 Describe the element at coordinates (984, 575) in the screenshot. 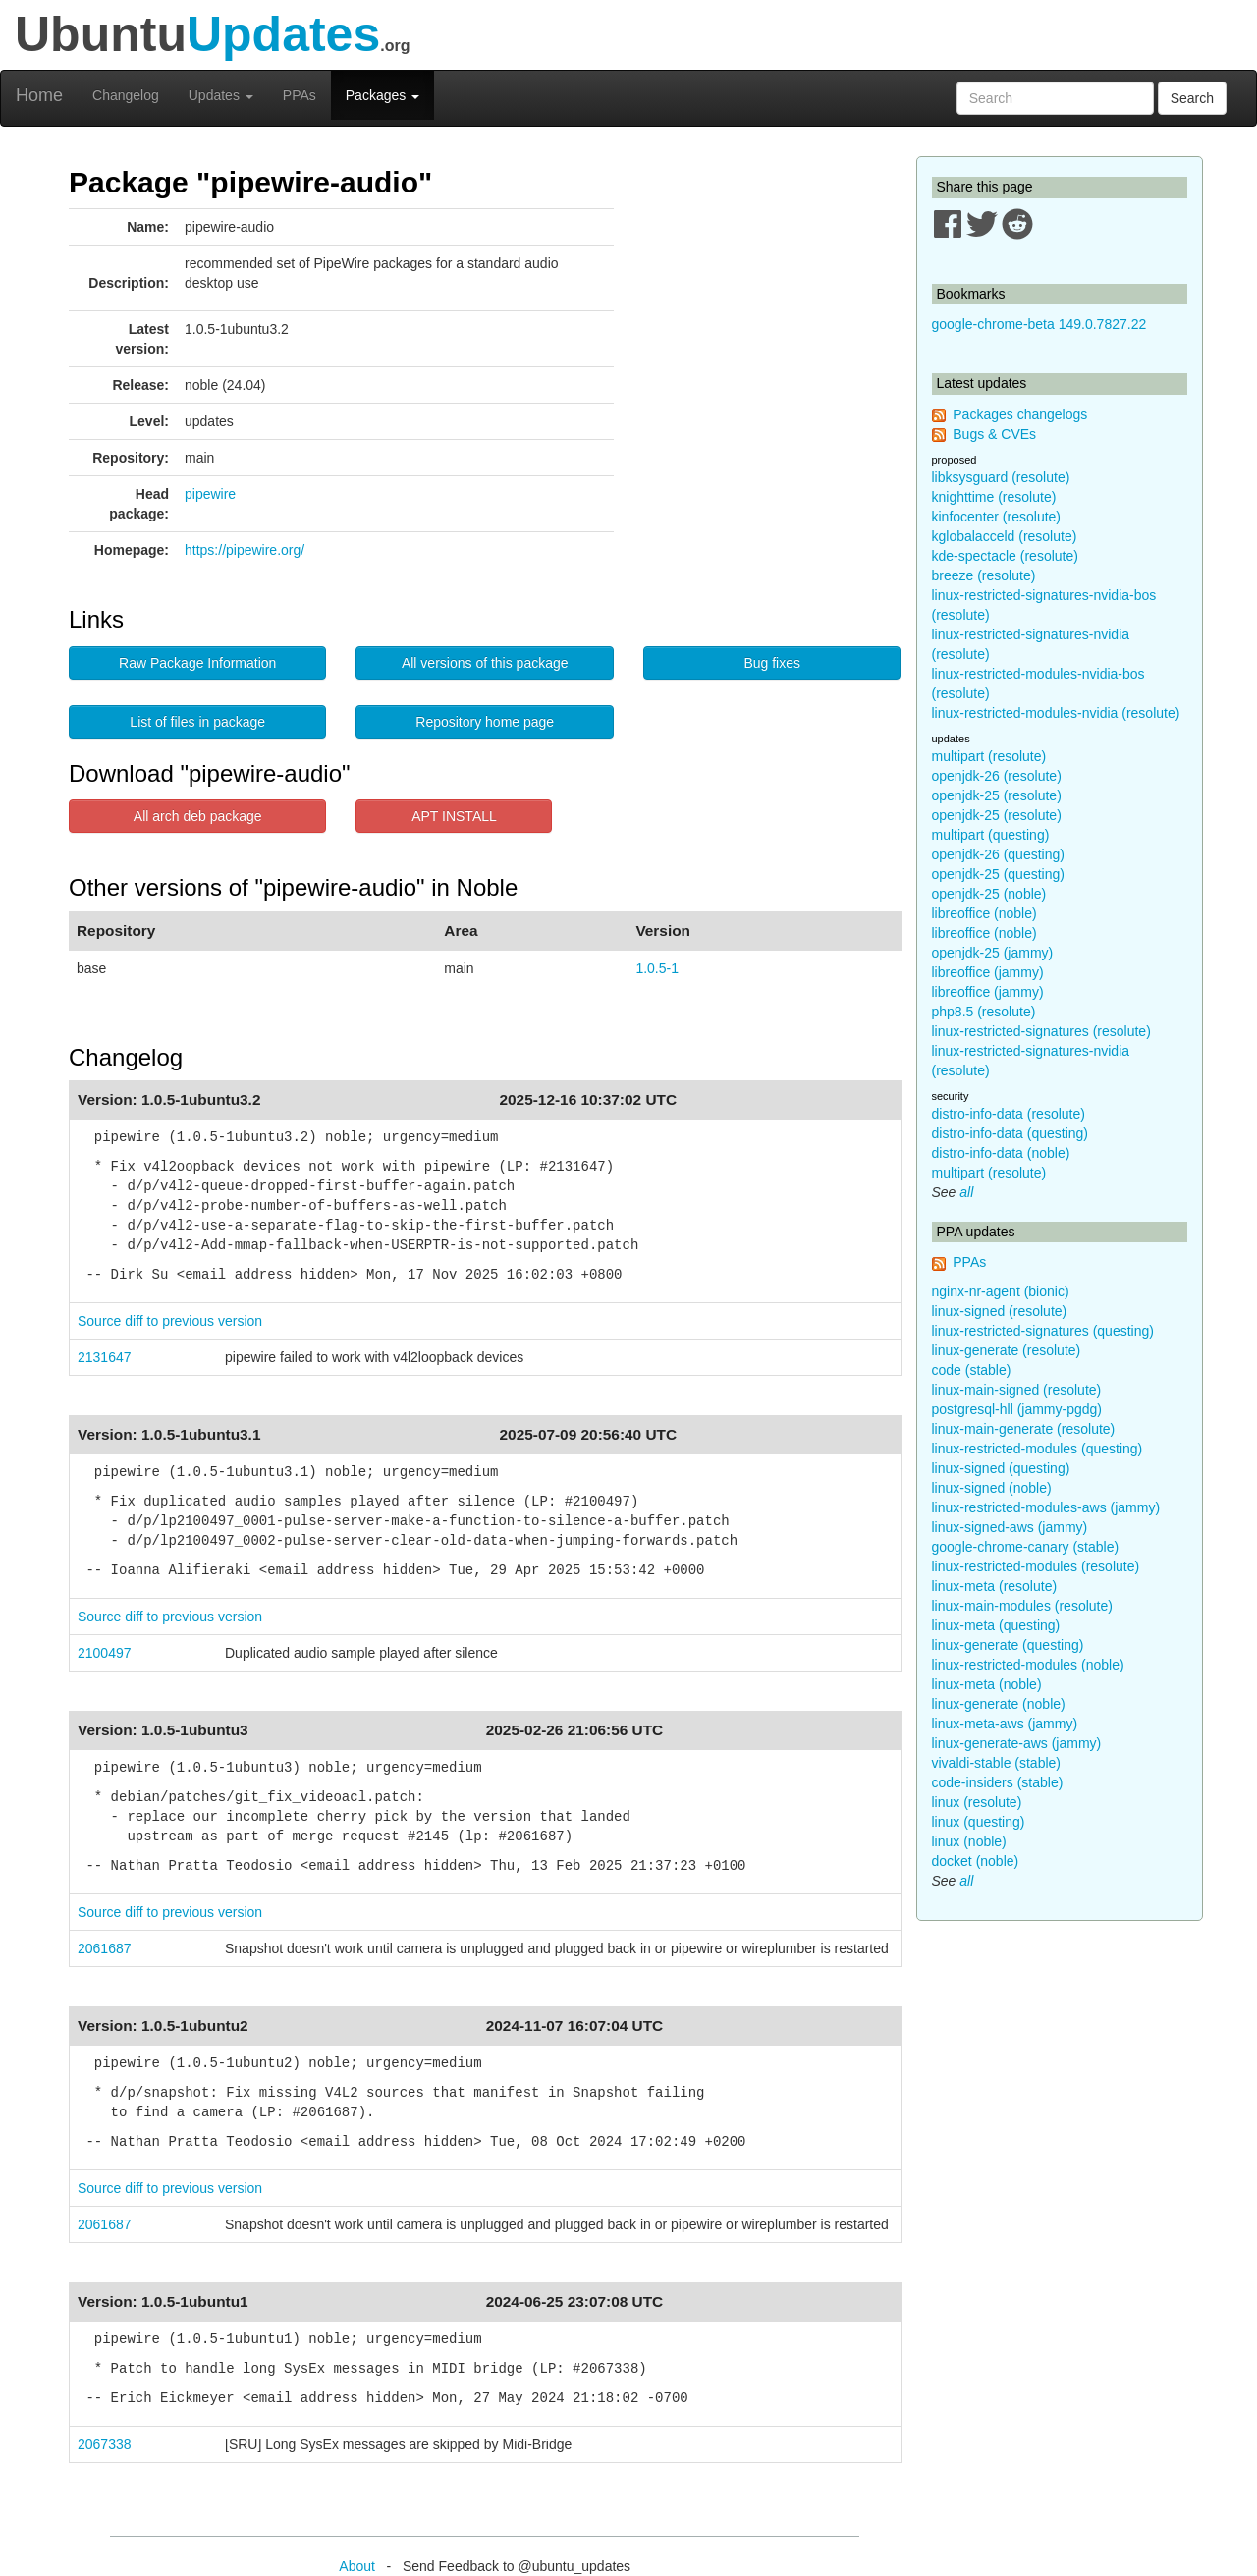

I see `breeze (resolute)` at that location.